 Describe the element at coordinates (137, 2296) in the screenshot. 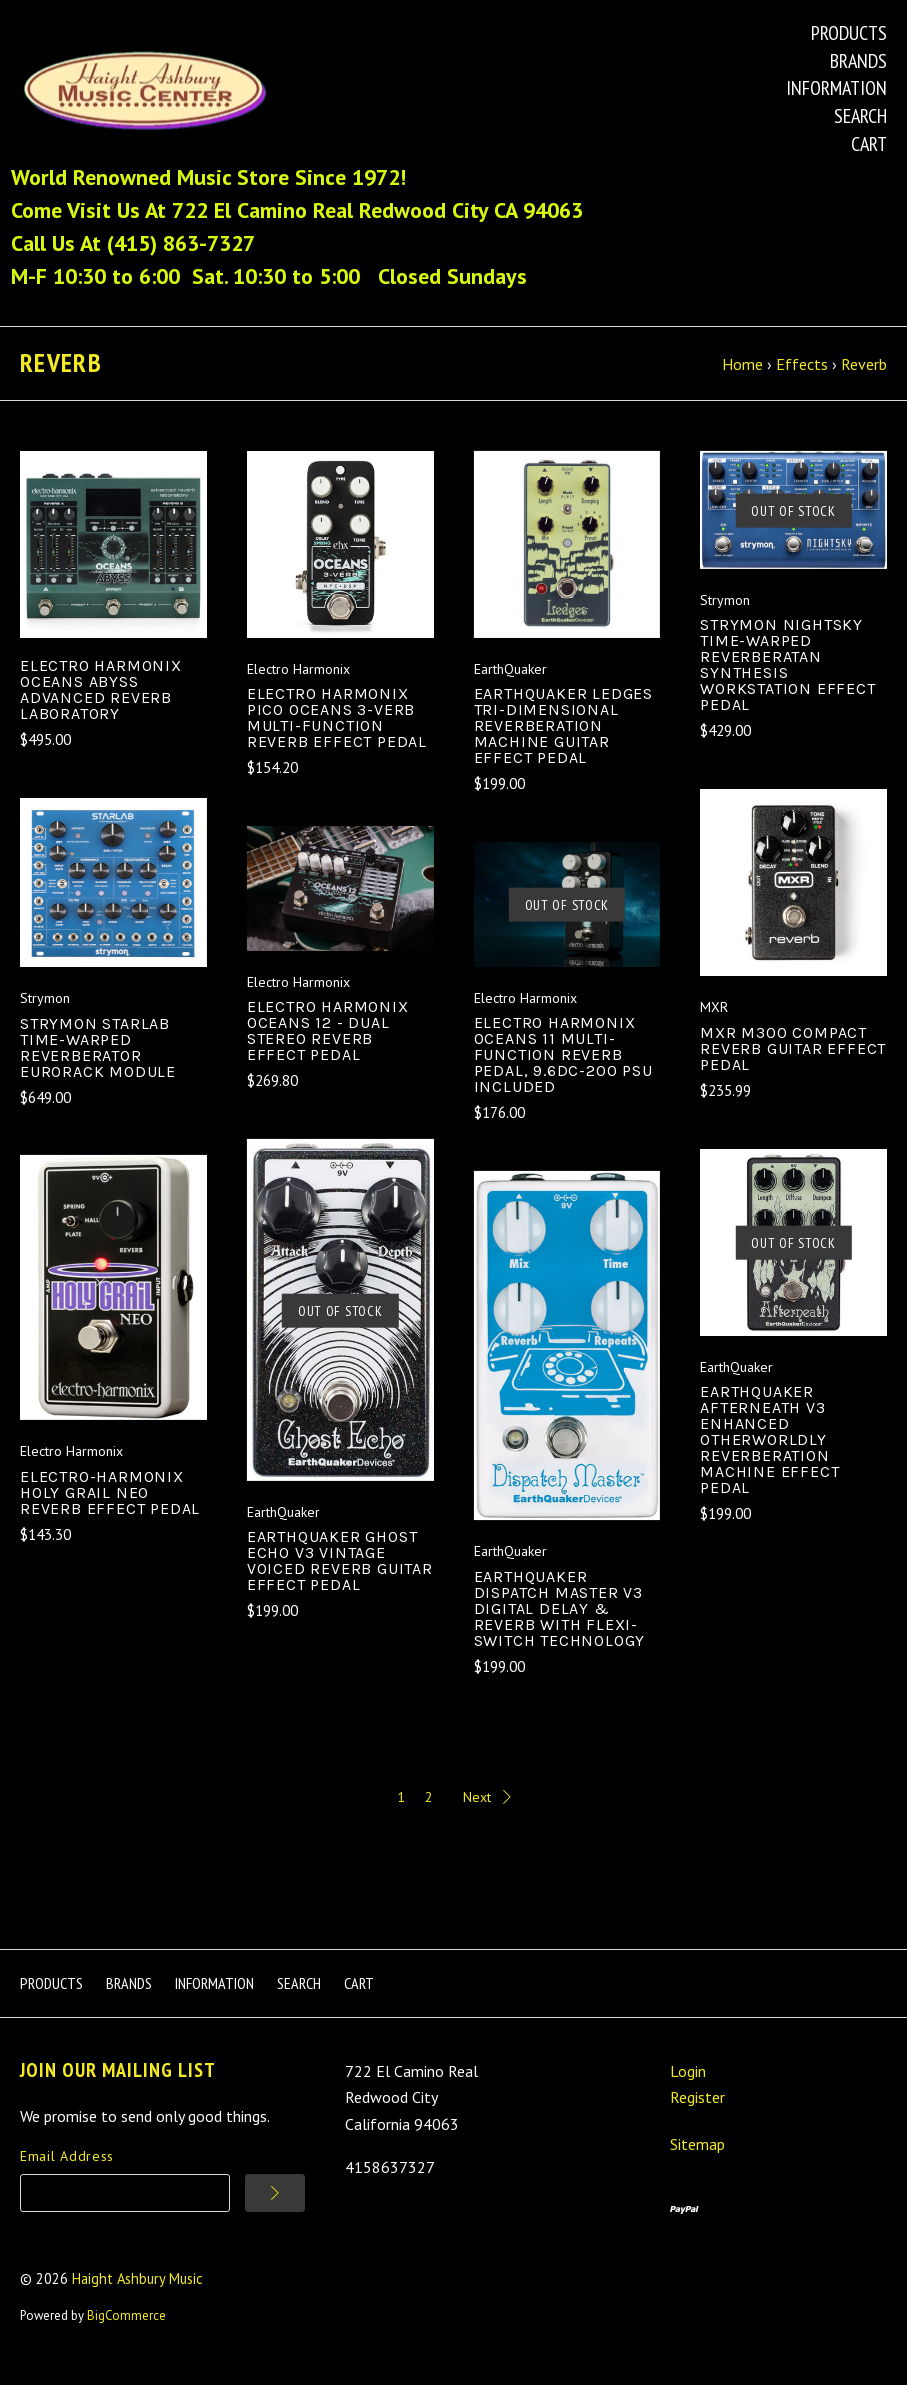

I see `Haight Ashbury Music` at that location.